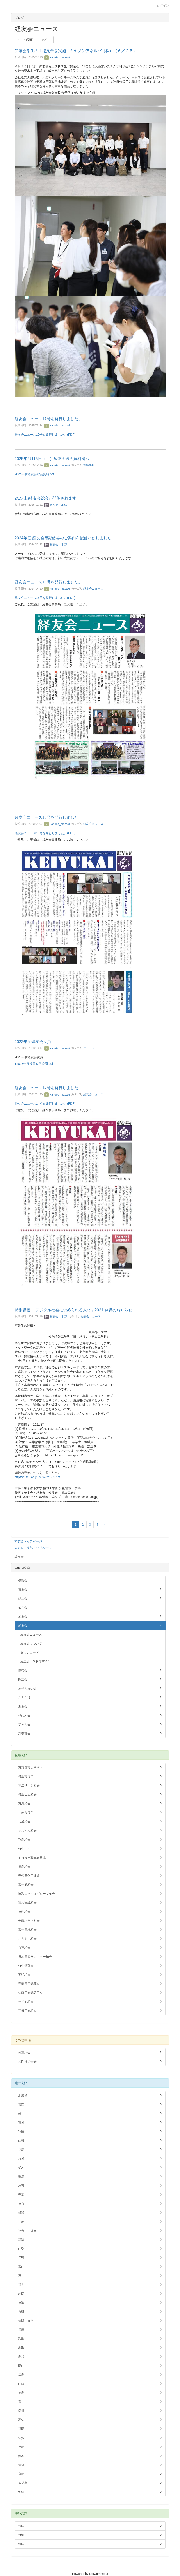  I want to click on 経友会ニュース17号を発行しました。, so click(48, 419).